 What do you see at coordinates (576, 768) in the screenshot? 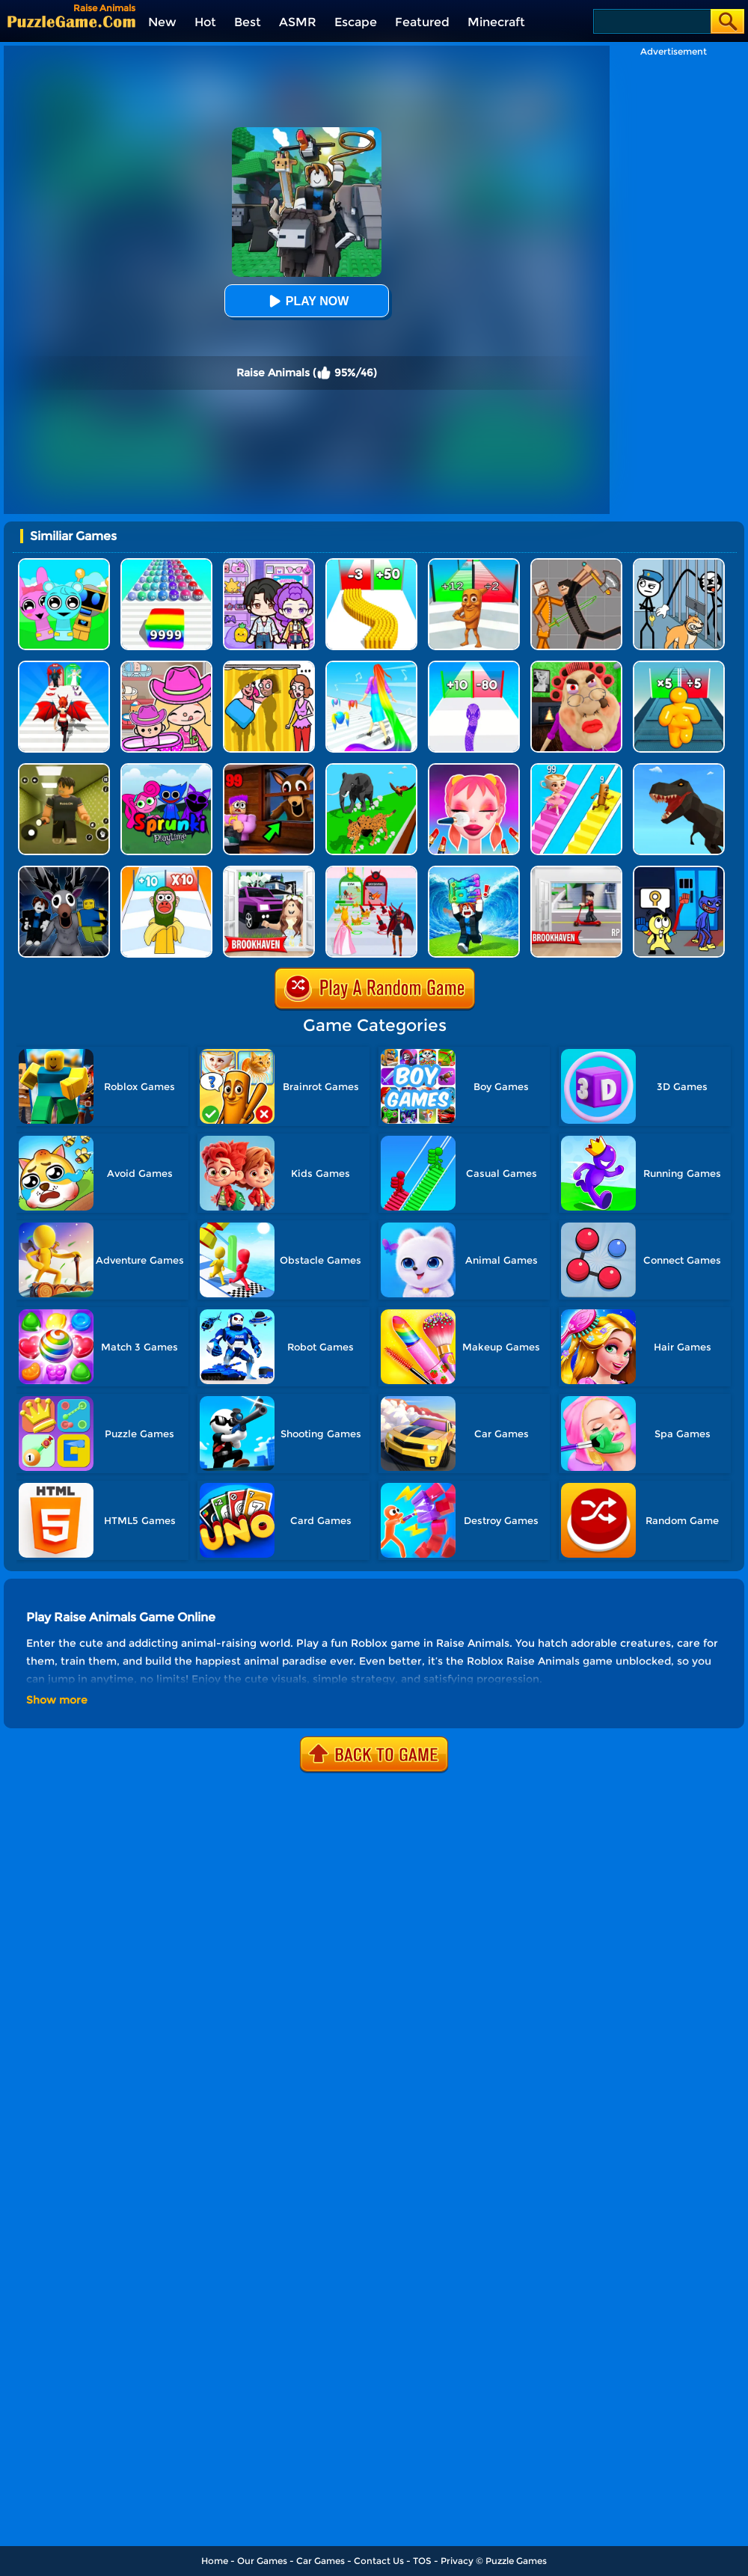
I see `[Brainrot Bridge Race 3D]` at bounding box center [576, 768].